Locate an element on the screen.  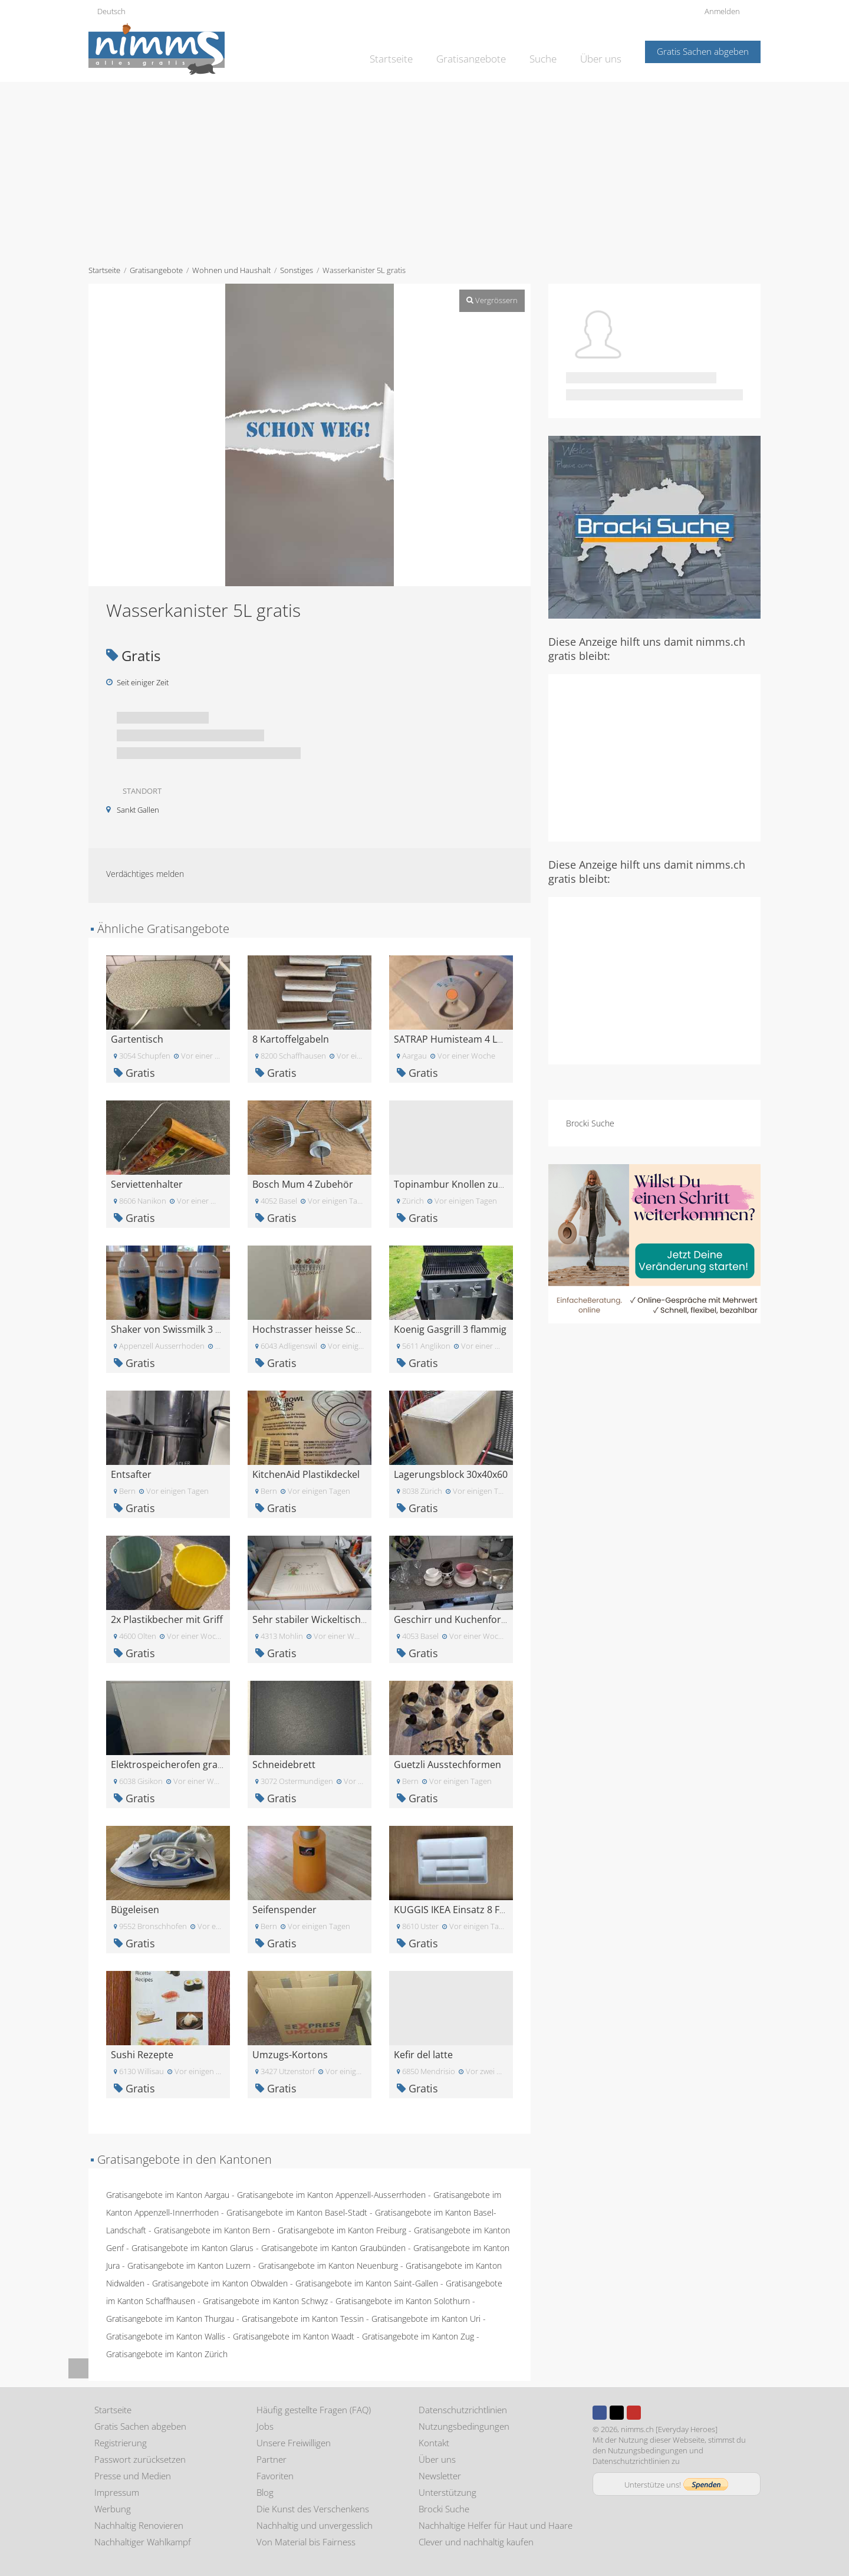
Unterstützung is located at coordinates (447, 2492).